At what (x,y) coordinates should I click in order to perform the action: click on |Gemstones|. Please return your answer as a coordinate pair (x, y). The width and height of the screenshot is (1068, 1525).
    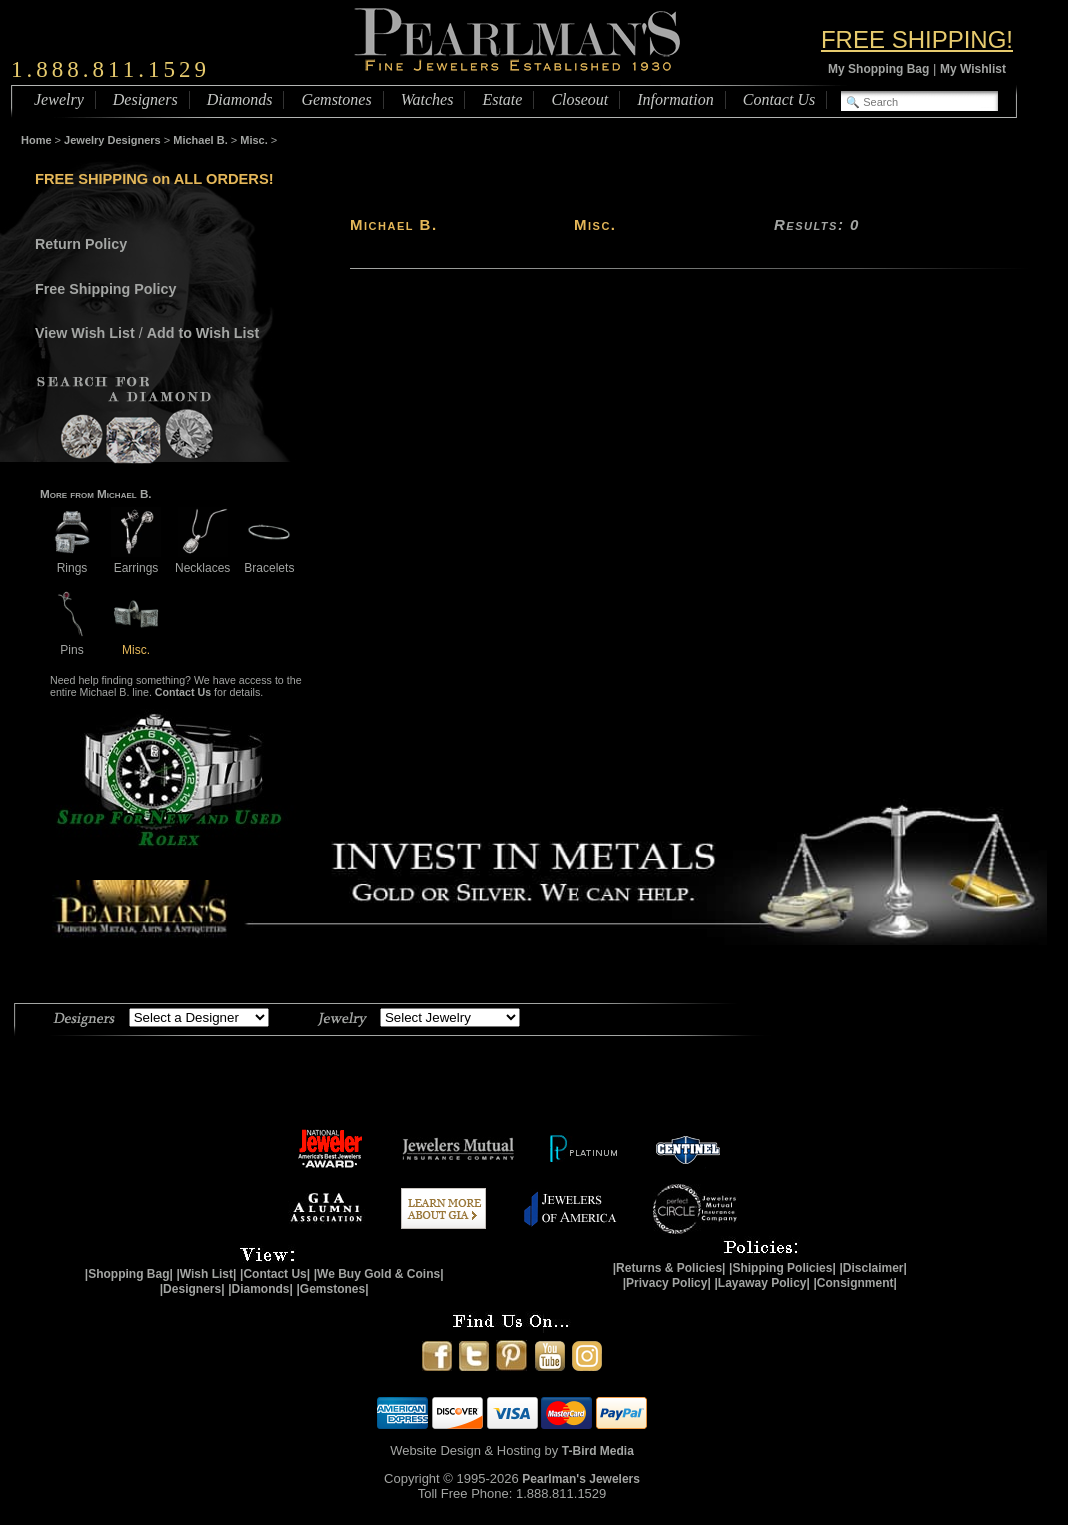
    Looking at the image, I should click on (333, 1289).